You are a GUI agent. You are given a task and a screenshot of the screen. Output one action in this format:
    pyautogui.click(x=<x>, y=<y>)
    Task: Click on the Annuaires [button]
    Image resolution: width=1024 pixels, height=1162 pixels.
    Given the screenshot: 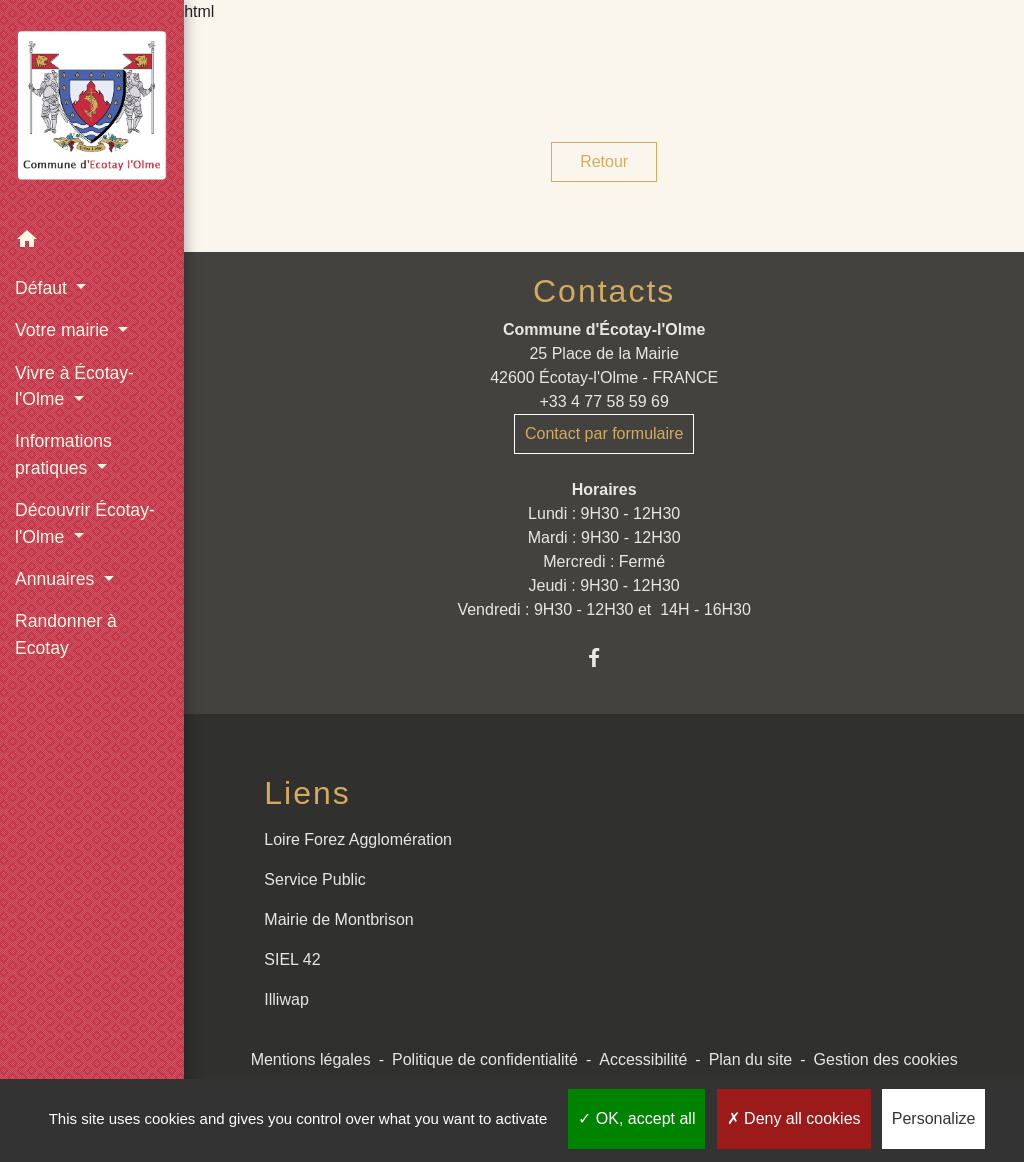 What is the action you would take?
    pyautogui.click(x=57, y=579)
    